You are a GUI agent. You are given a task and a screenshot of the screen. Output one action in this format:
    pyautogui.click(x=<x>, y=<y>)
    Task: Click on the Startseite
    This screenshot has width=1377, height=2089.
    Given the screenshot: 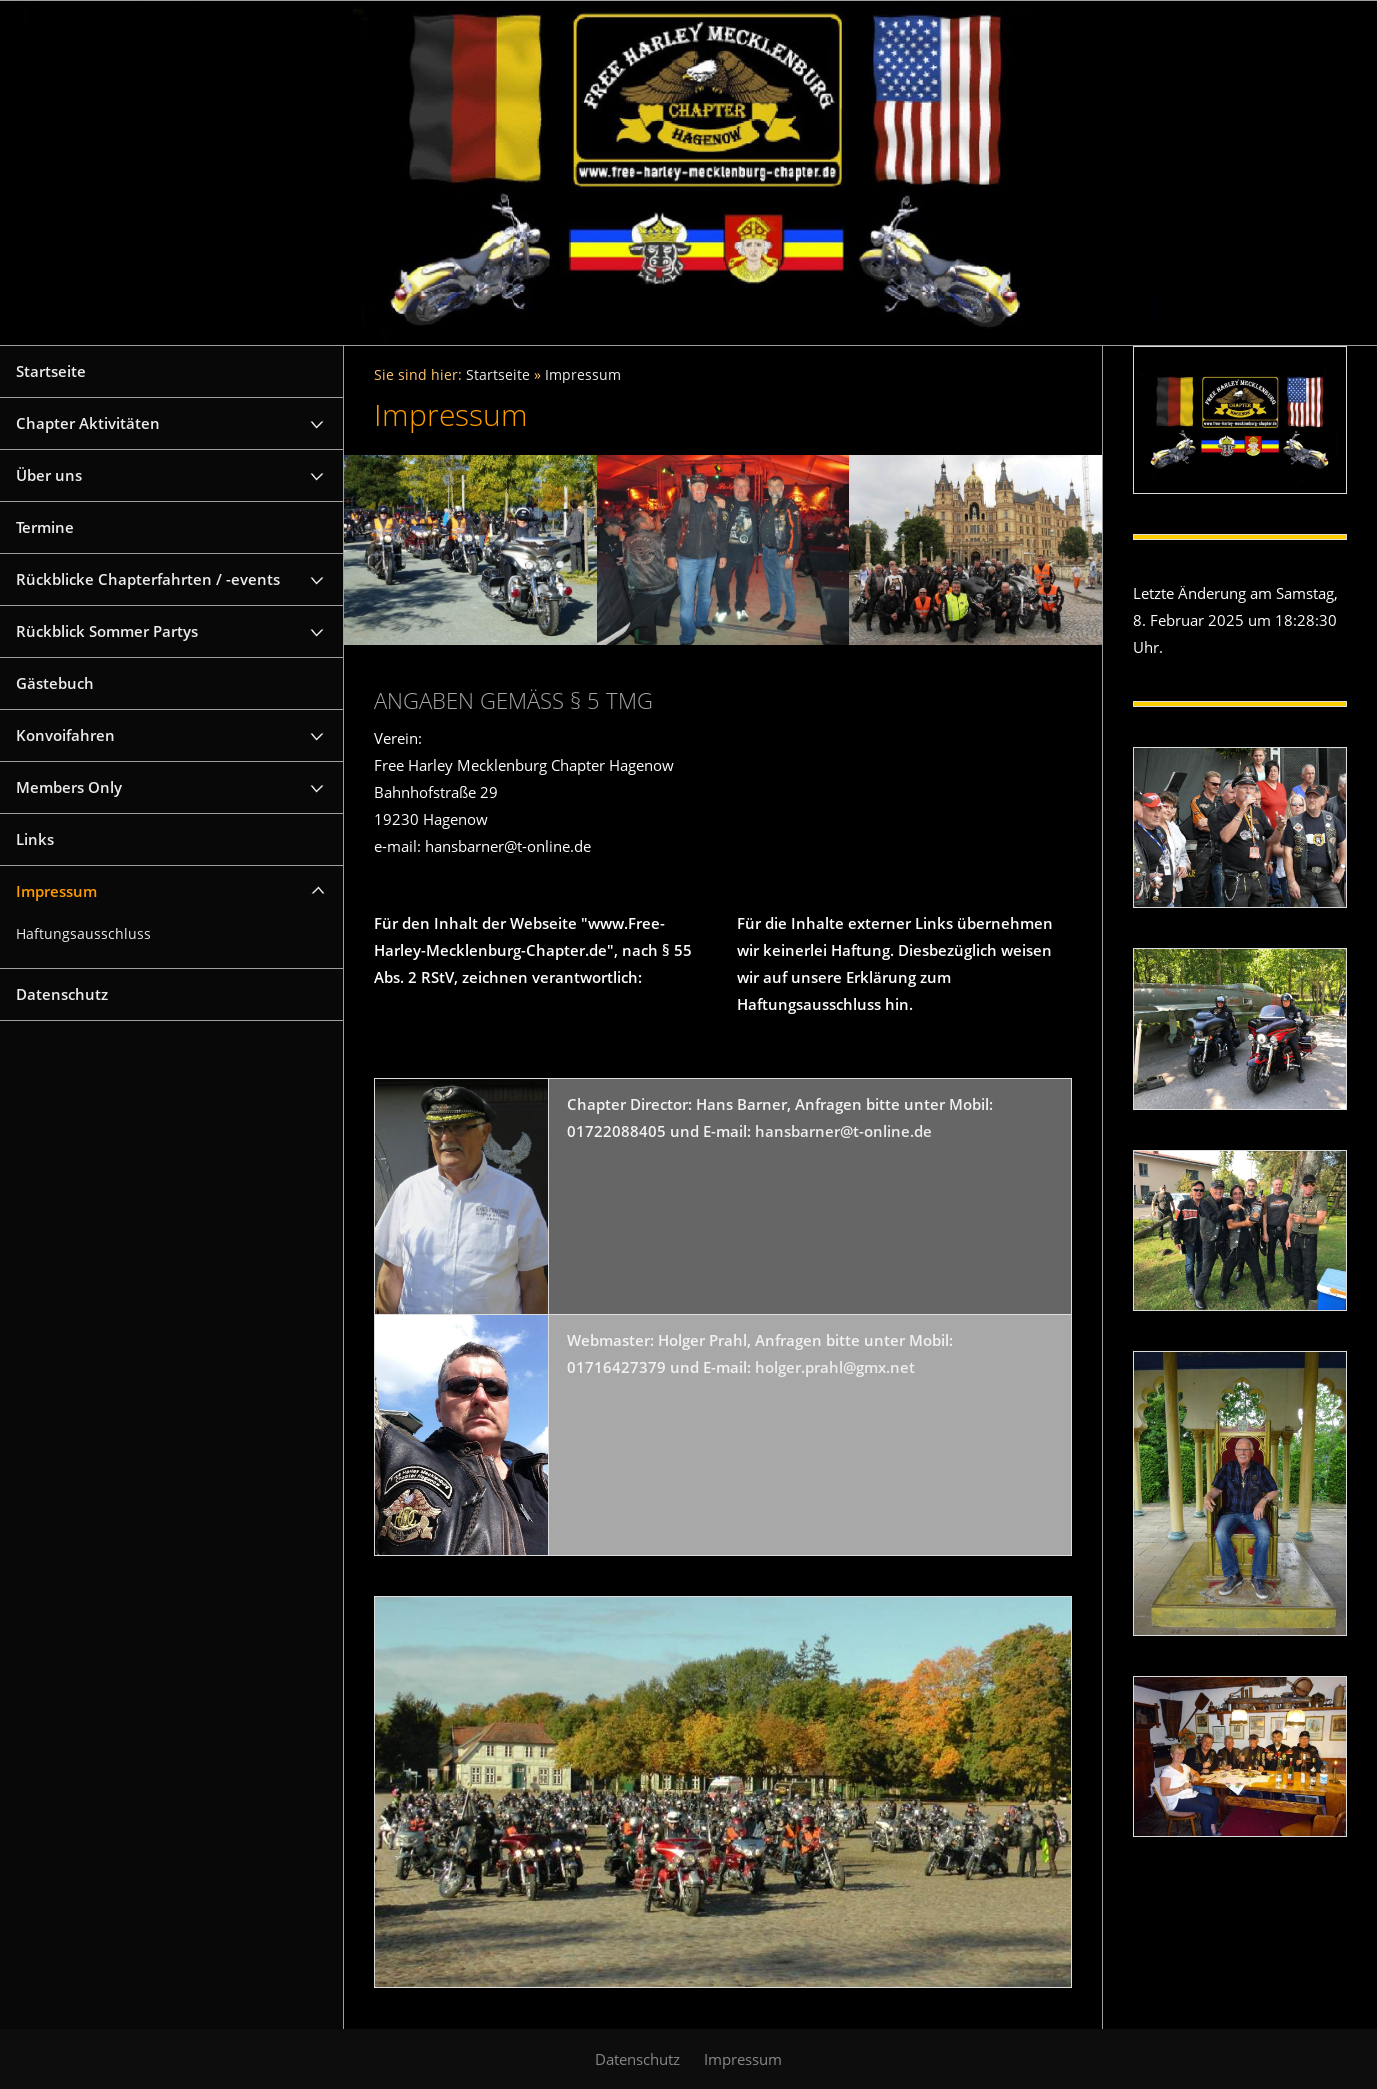 What is the action you would take?
    pyautogui.click(x=51, y=371)
    